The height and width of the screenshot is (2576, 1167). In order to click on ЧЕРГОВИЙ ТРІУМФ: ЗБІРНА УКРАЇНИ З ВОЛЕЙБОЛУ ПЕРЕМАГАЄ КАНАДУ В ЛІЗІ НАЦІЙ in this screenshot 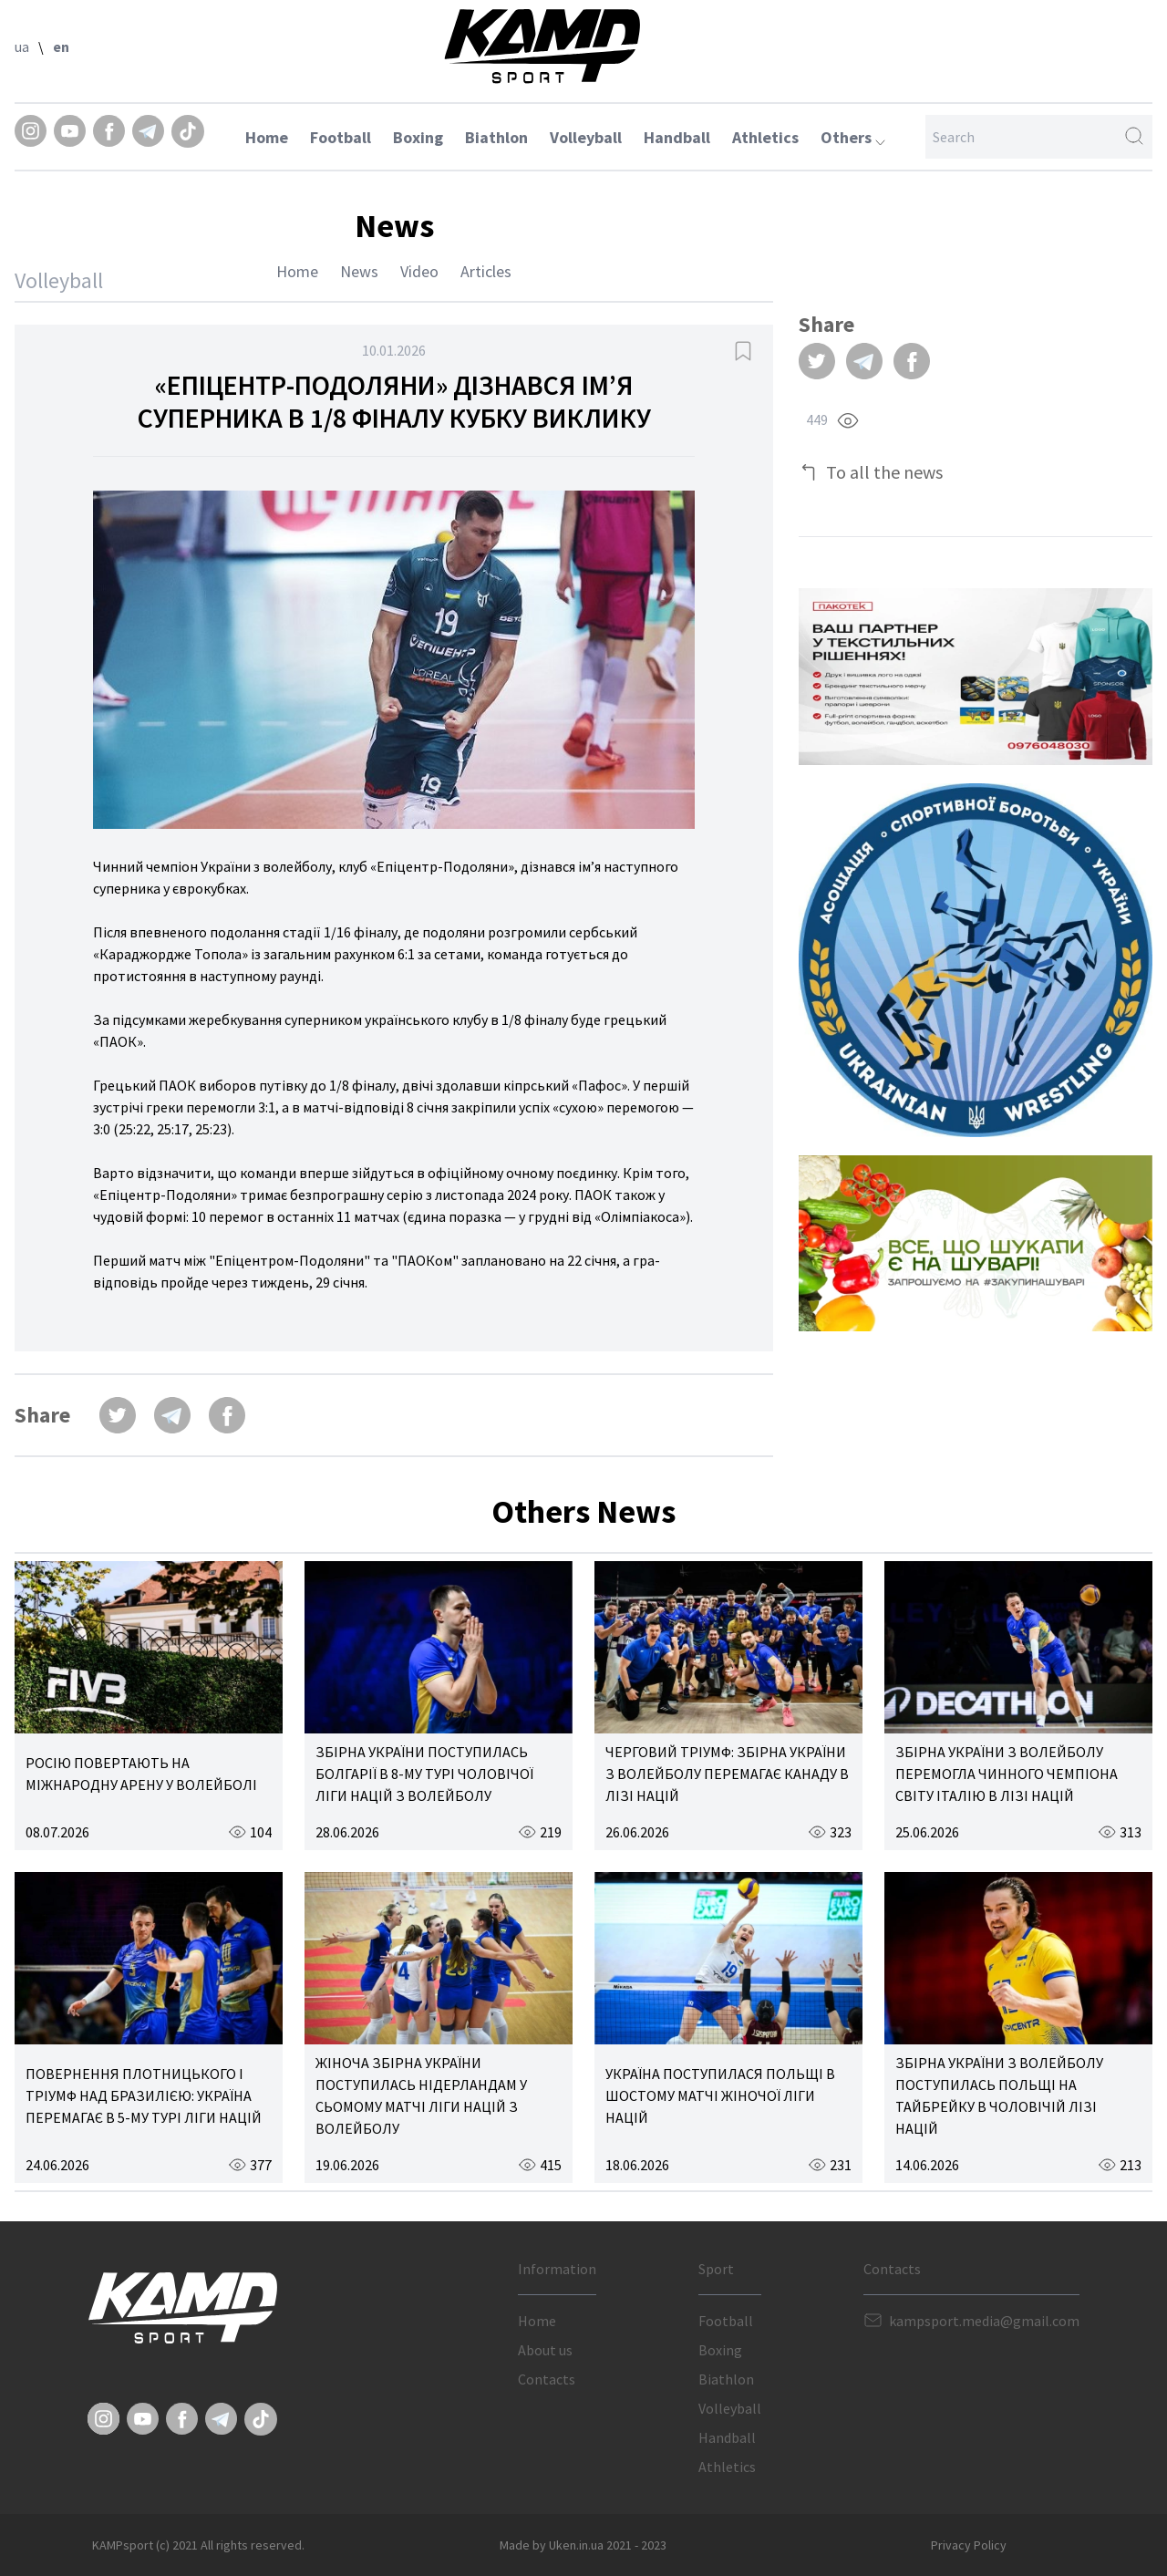, I will do `click(727, 1774)`.